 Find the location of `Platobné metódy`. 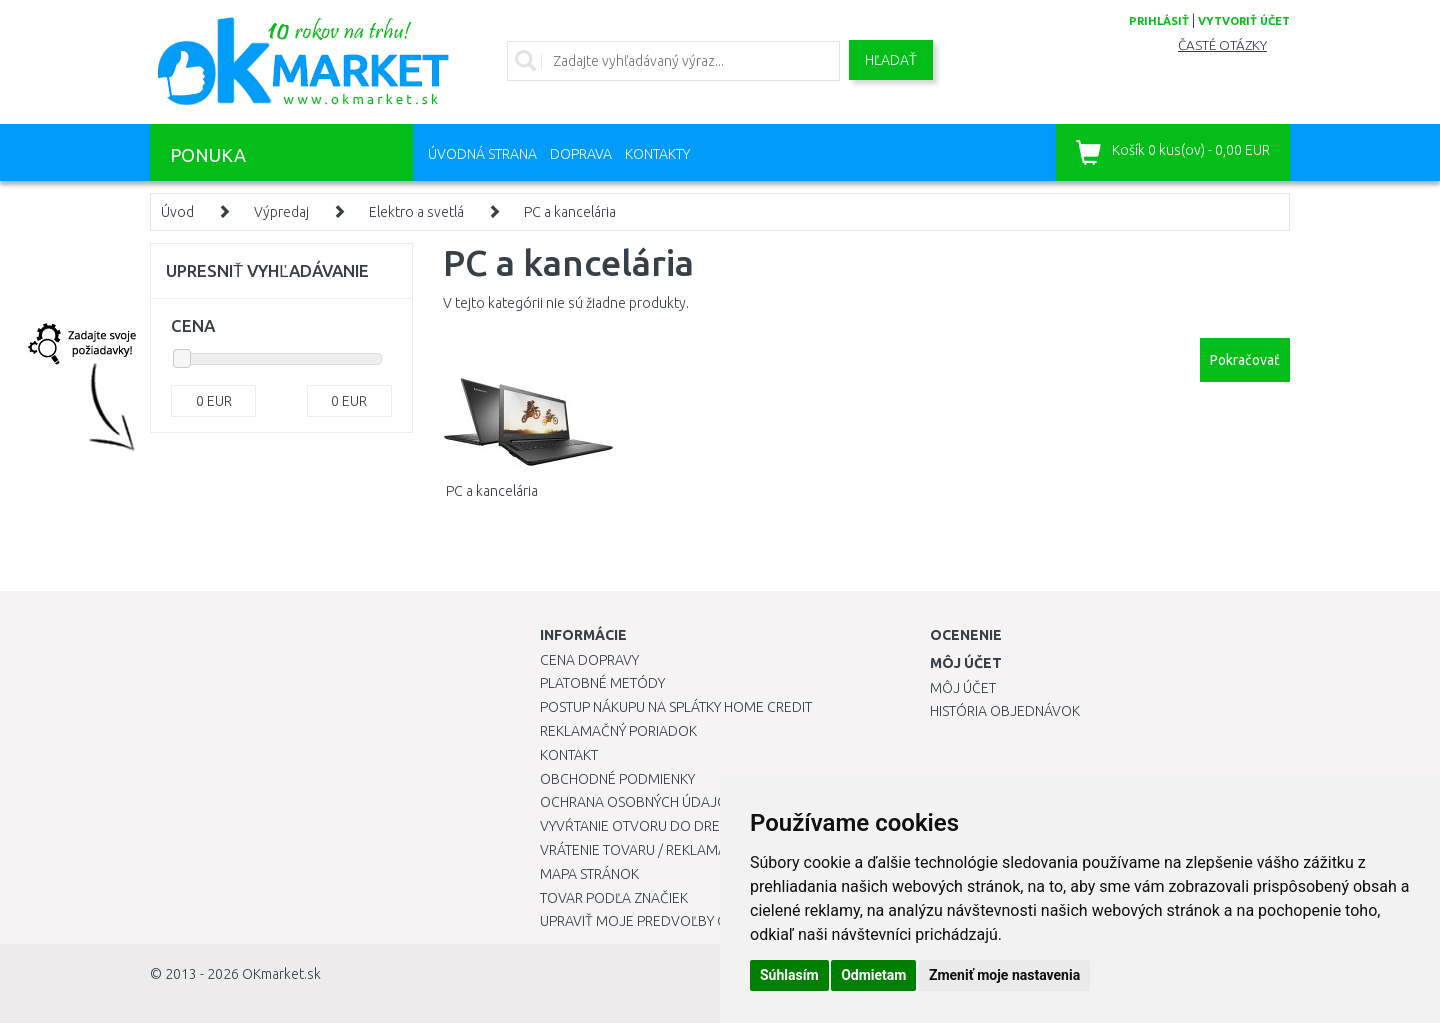

Platobné metódy is located at coordinates (602, 683).